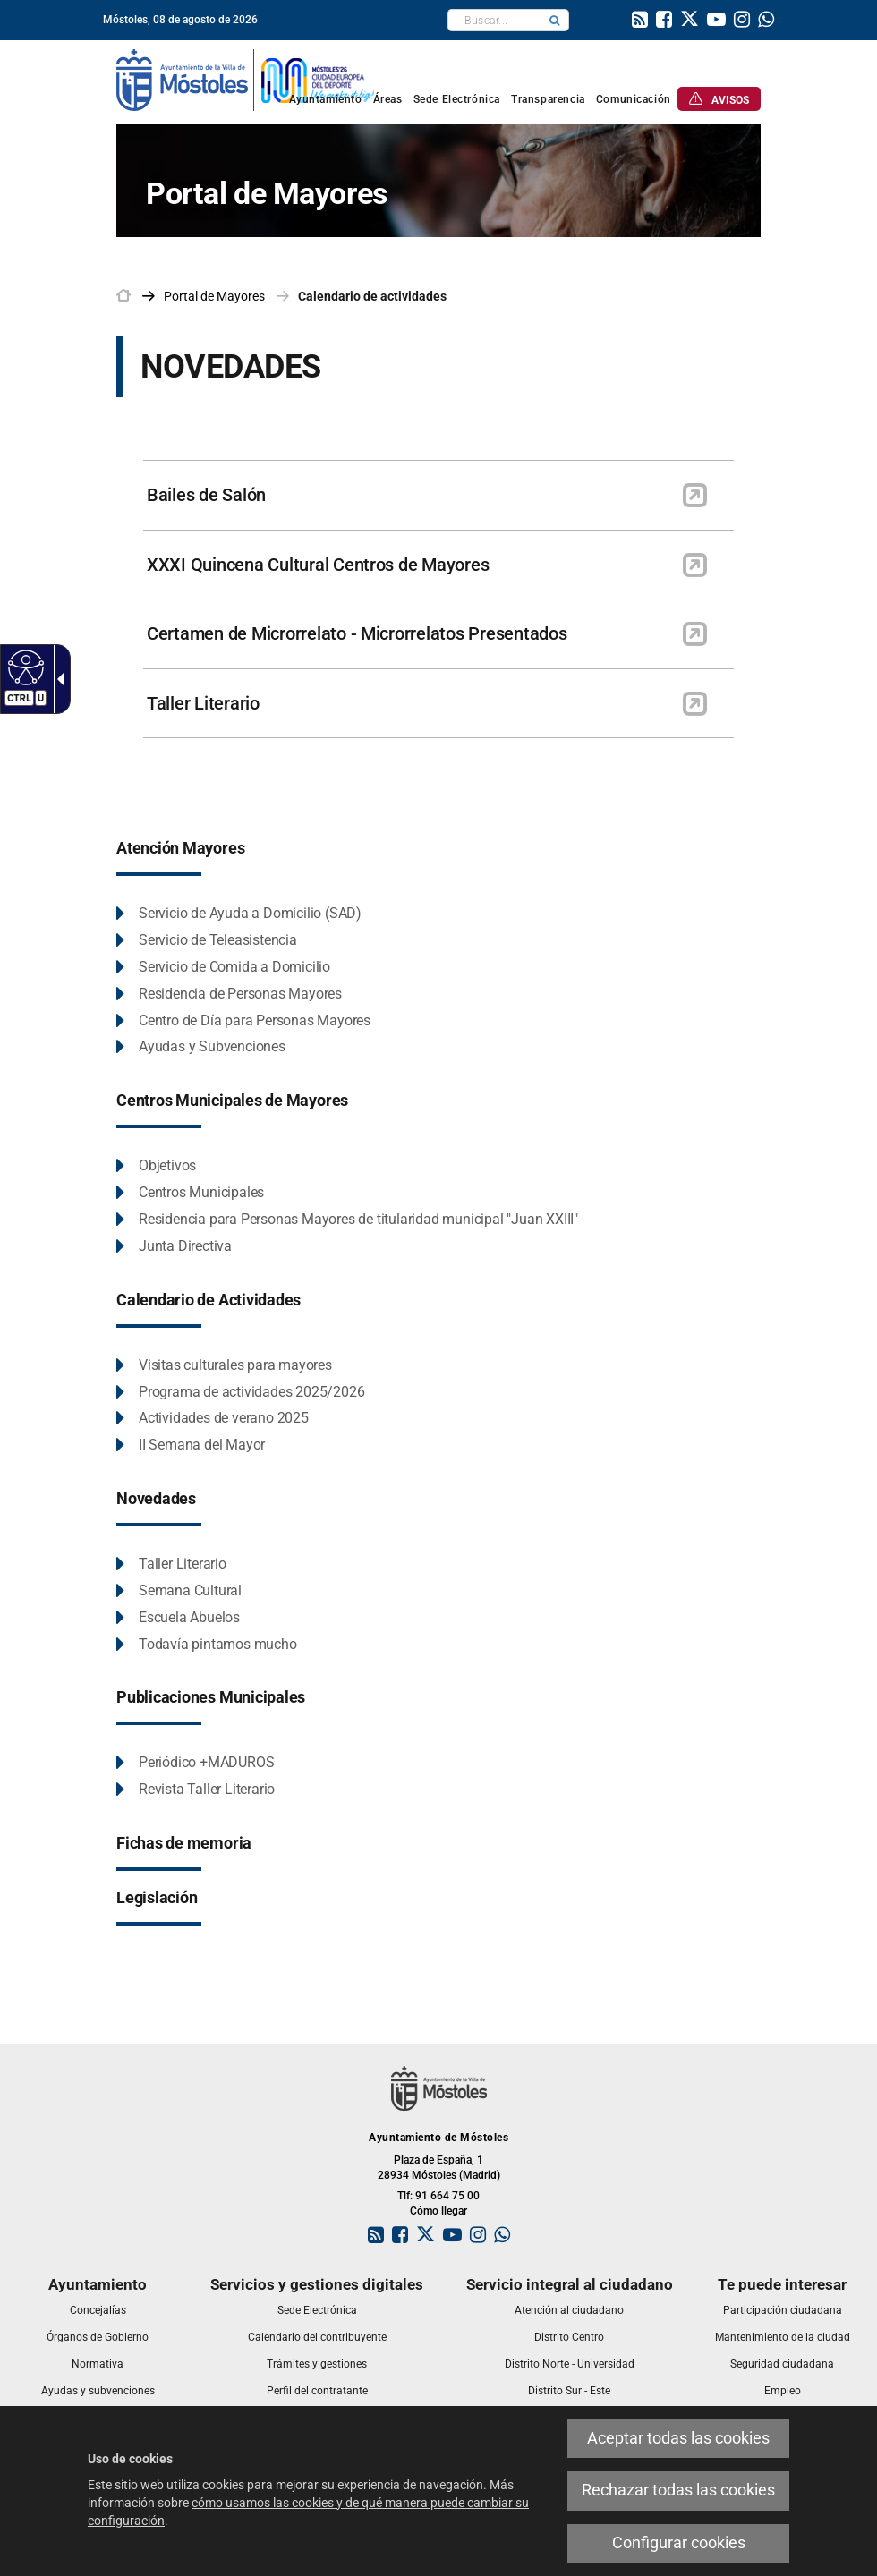 This screenshot has height=2576, width=877. What do you see at coordinates (24, 666) in the screenshot?
I see `[Web accesible]` at bounding box center [24, 666].